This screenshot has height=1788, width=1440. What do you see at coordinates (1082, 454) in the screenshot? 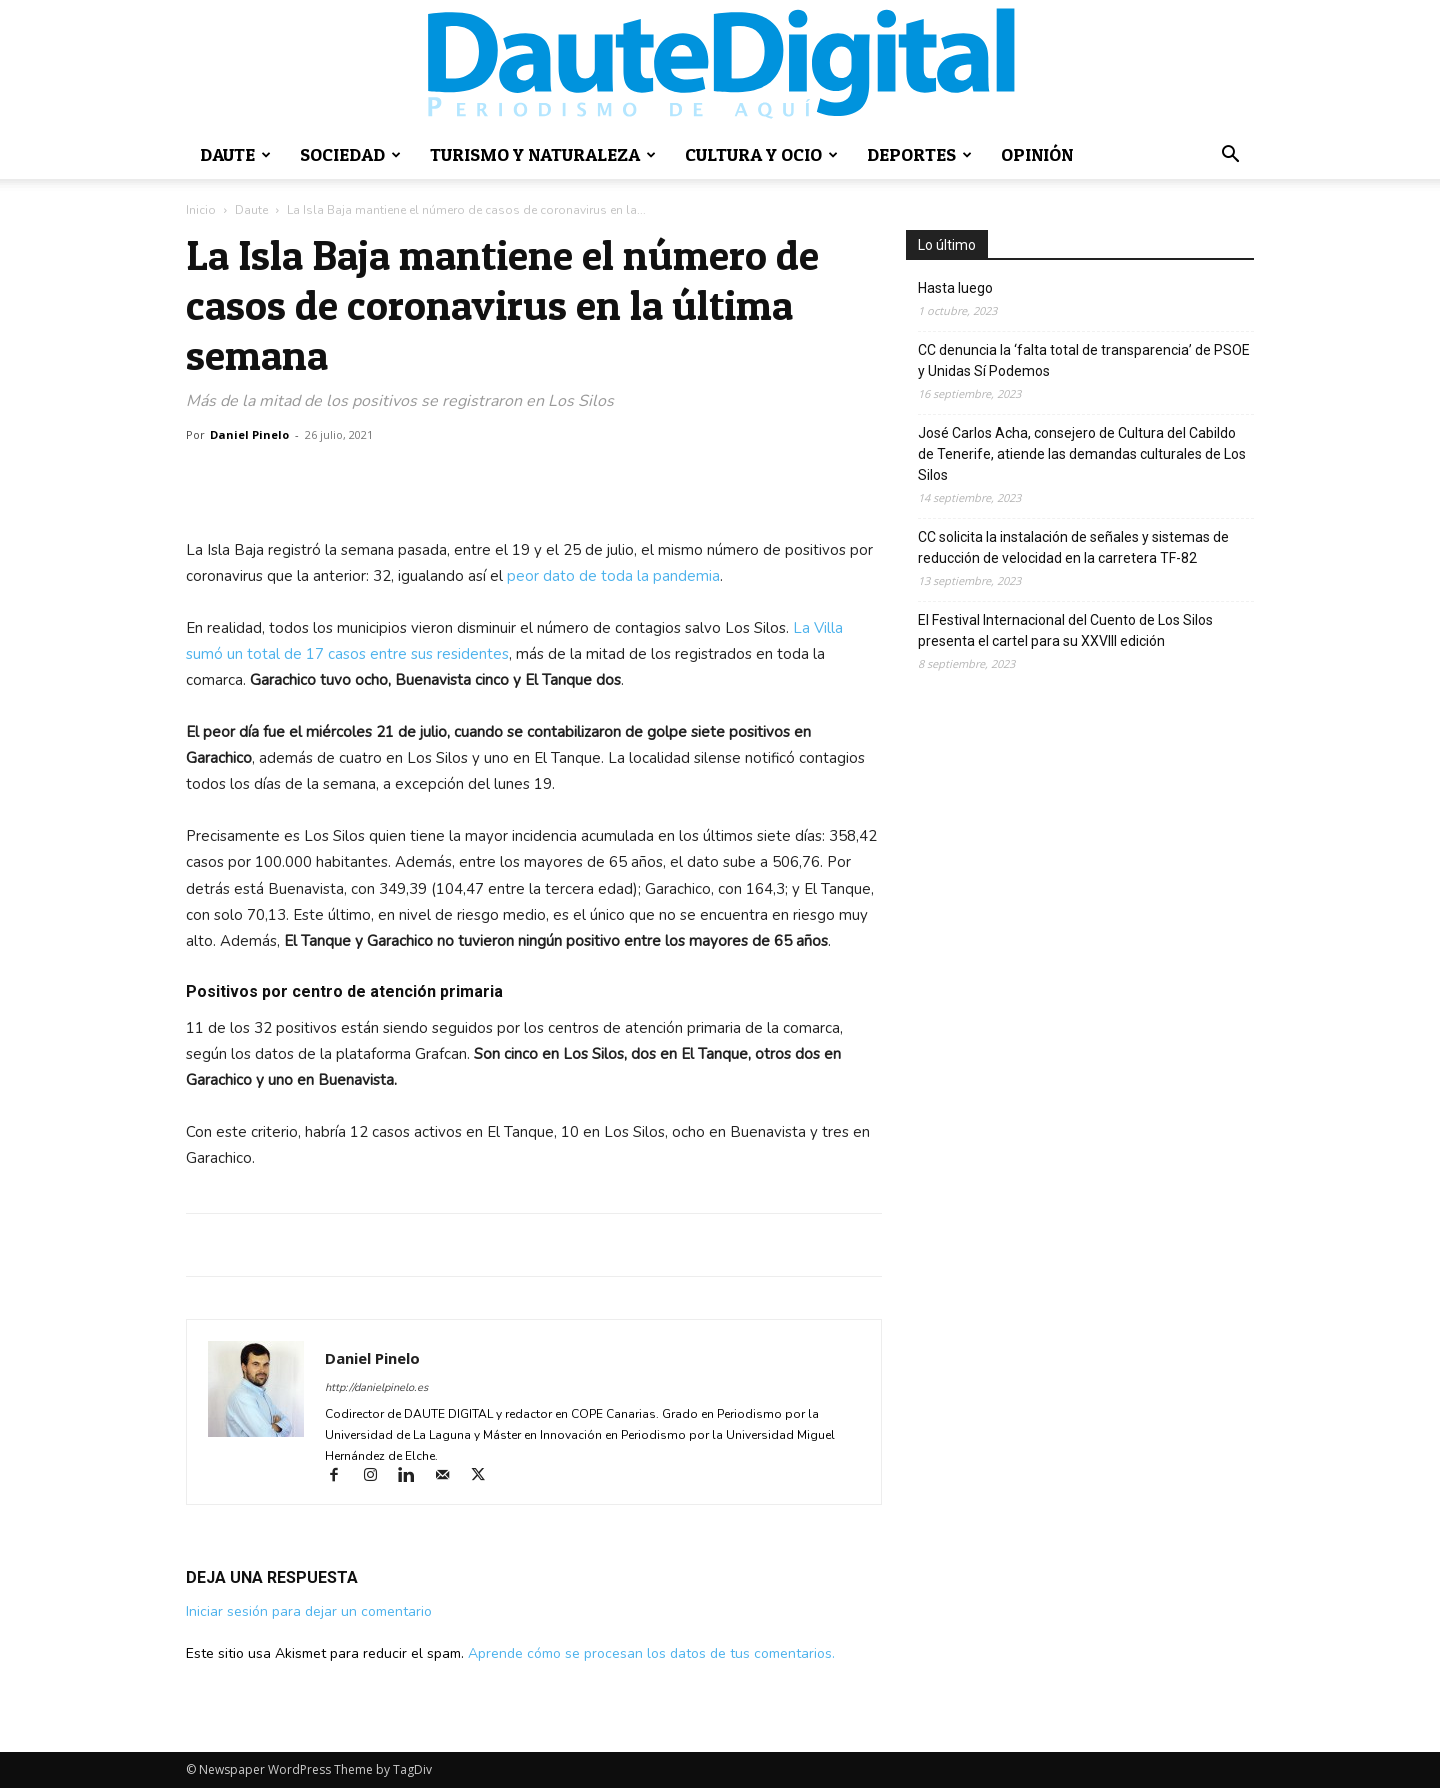
I see `José Carlos Acha, consejero de Cultura del Cabildo de Tenerife, atiende las demandas culturales de Los Silos` at bounding box center [1082, 454].